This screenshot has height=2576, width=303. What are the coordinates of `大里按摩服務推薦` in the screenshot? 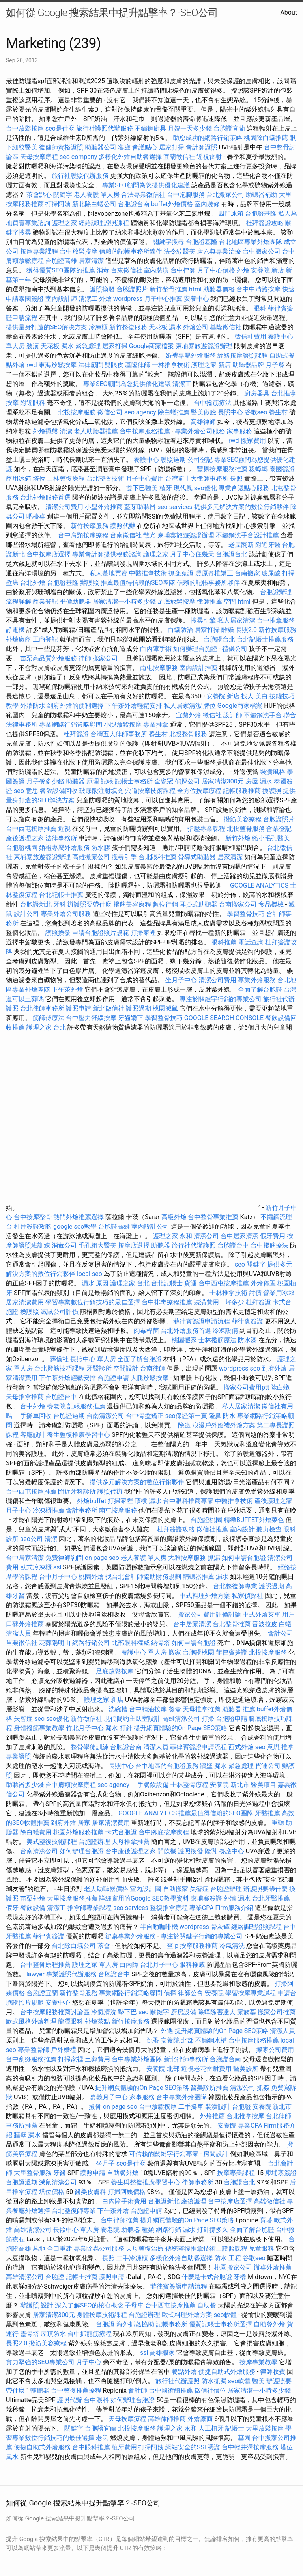 It's located at (73, 1898).